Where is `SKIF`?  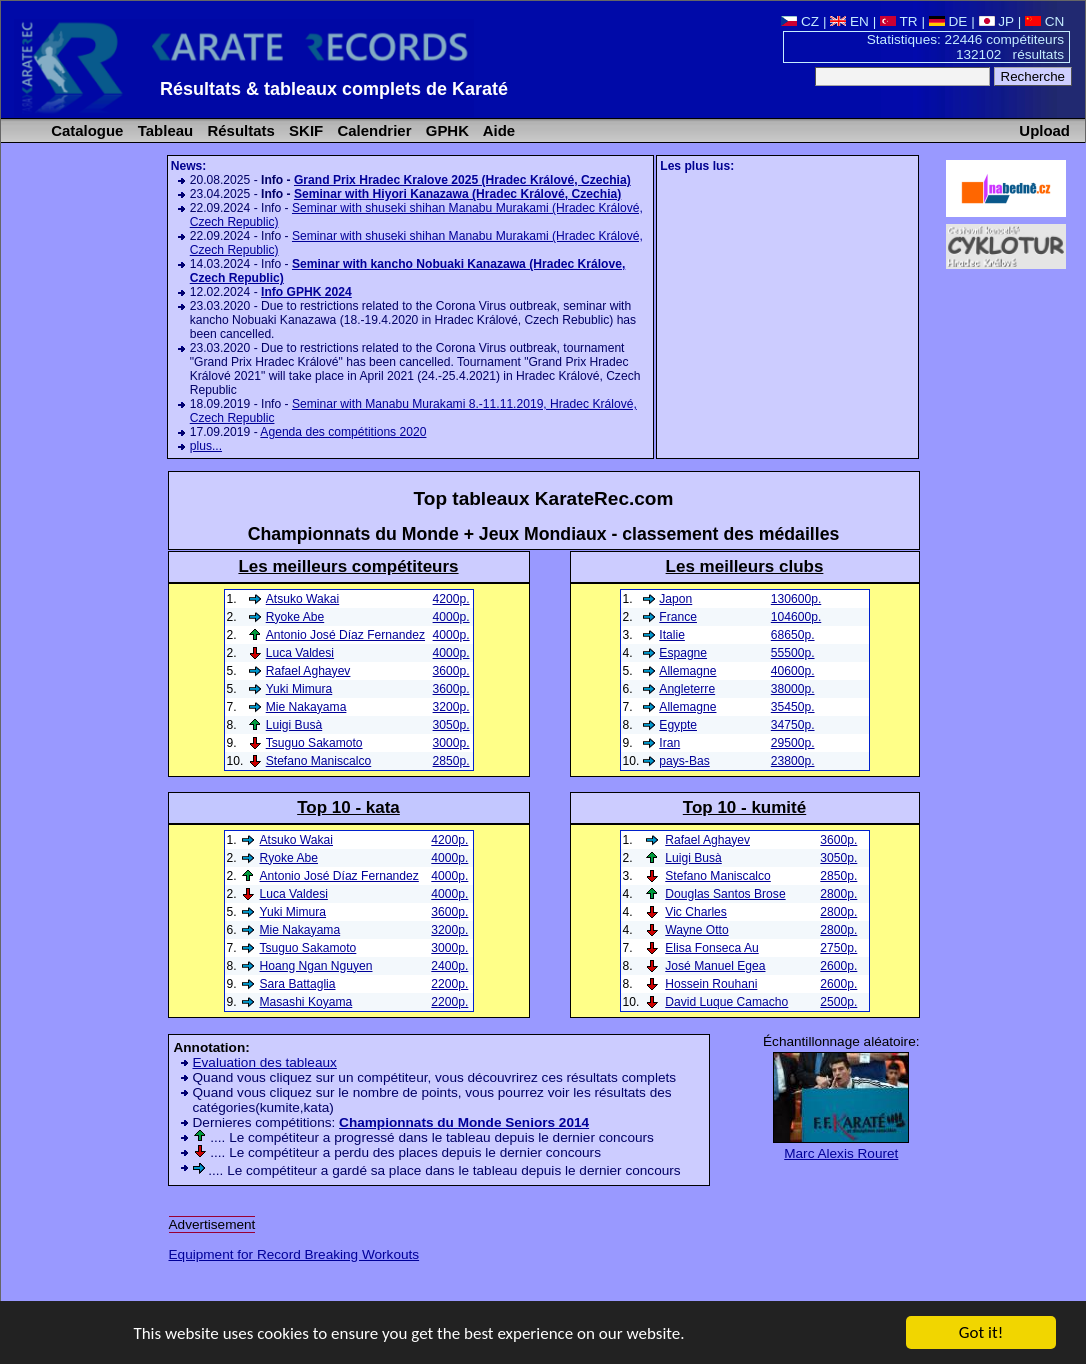 SKIF is located at coordinates (304, 130).